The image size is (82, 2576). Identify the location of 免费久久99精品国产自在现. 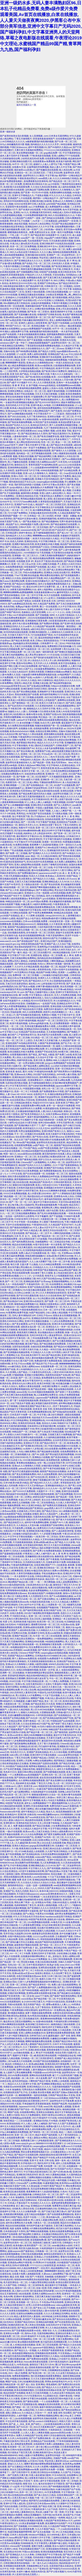
(29, 2435).